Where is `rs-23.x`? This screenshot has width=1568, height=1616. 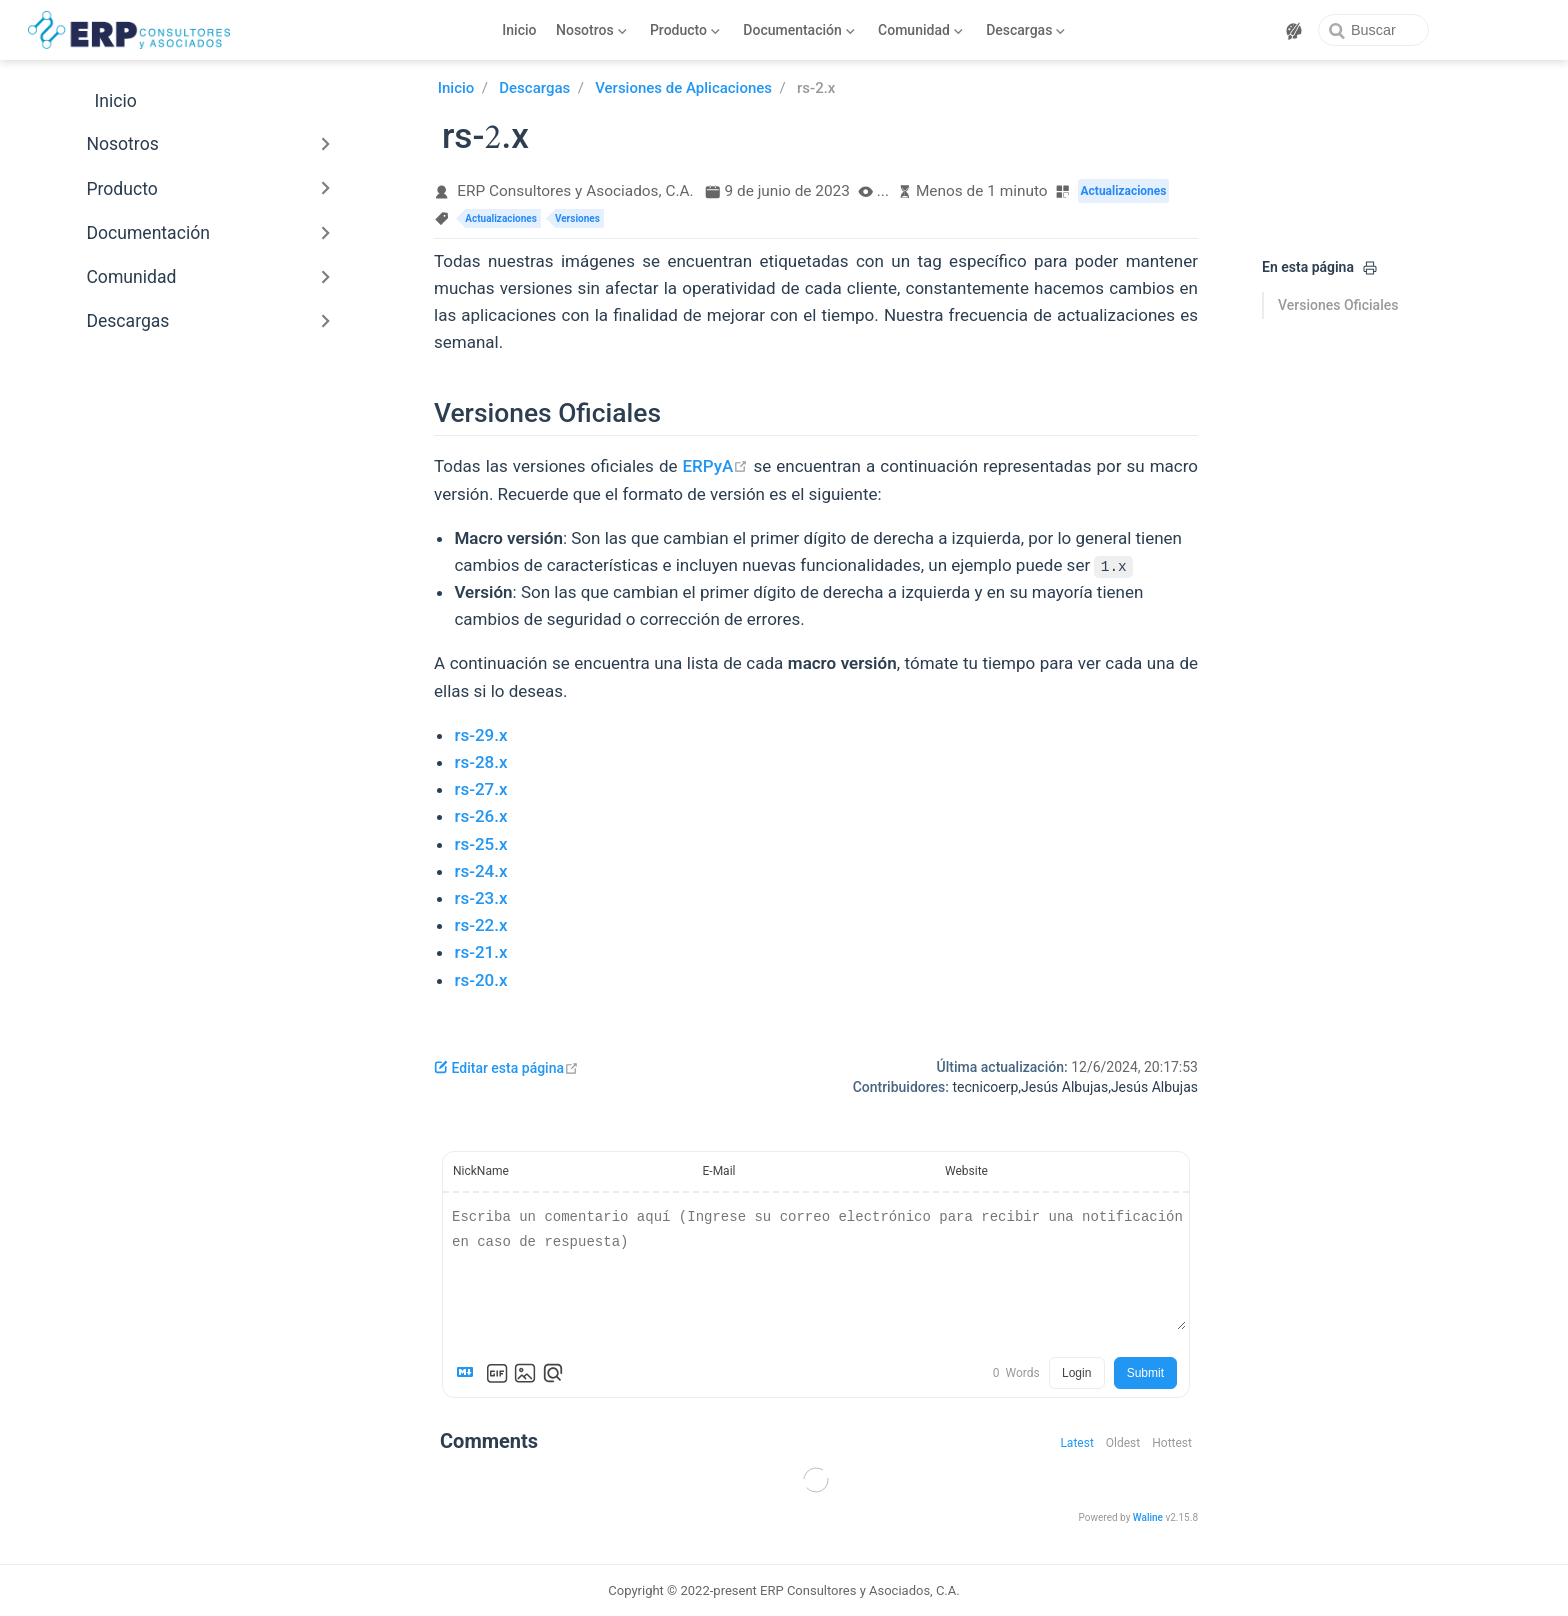 rs-23.x is located at coordinates (480, 898).